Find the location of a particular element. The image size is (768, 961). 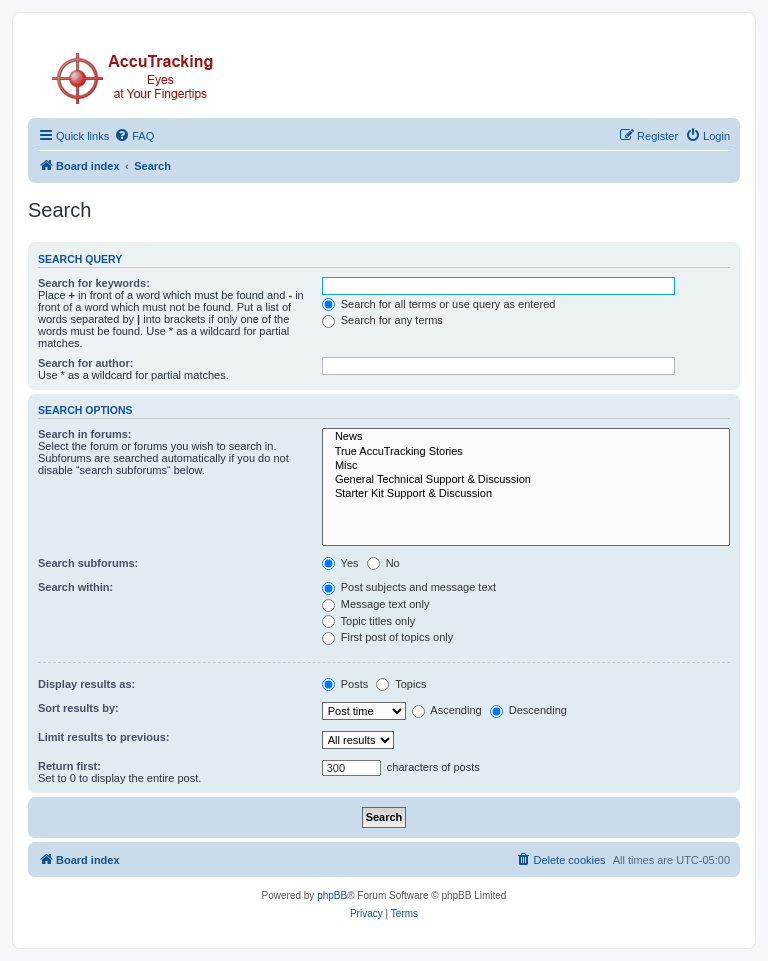

Descending is located at coordinates (528, 710).